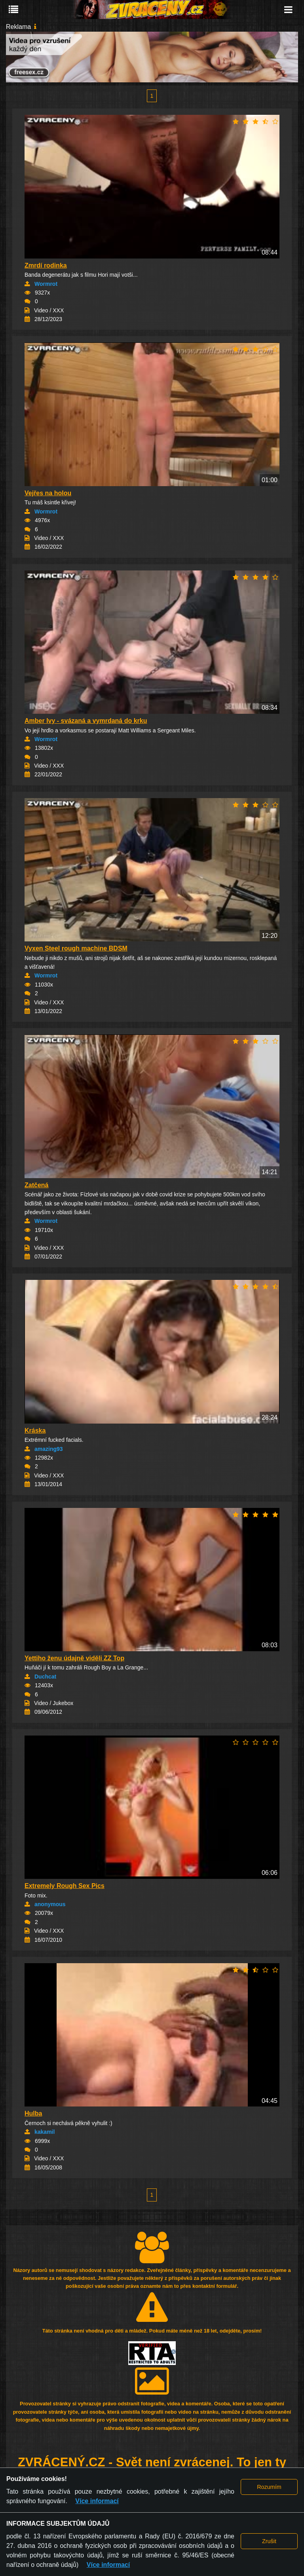  I want to click on Yettiho ženu údajně viděli ZZ Top, so click(74, 1658).